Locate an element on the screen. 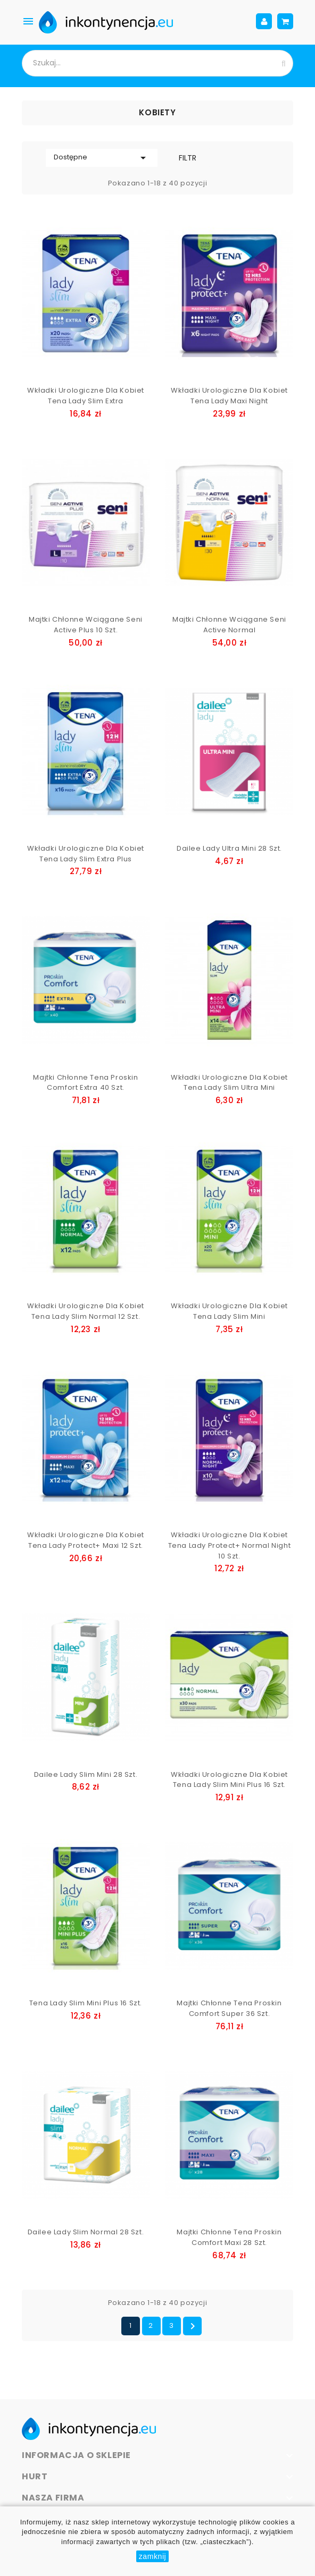 This screenshot has height=2576, width=315. Majtki chłonne Tena Proskin Comfort Super 36 szt. is located at coordinates (229, 2008).